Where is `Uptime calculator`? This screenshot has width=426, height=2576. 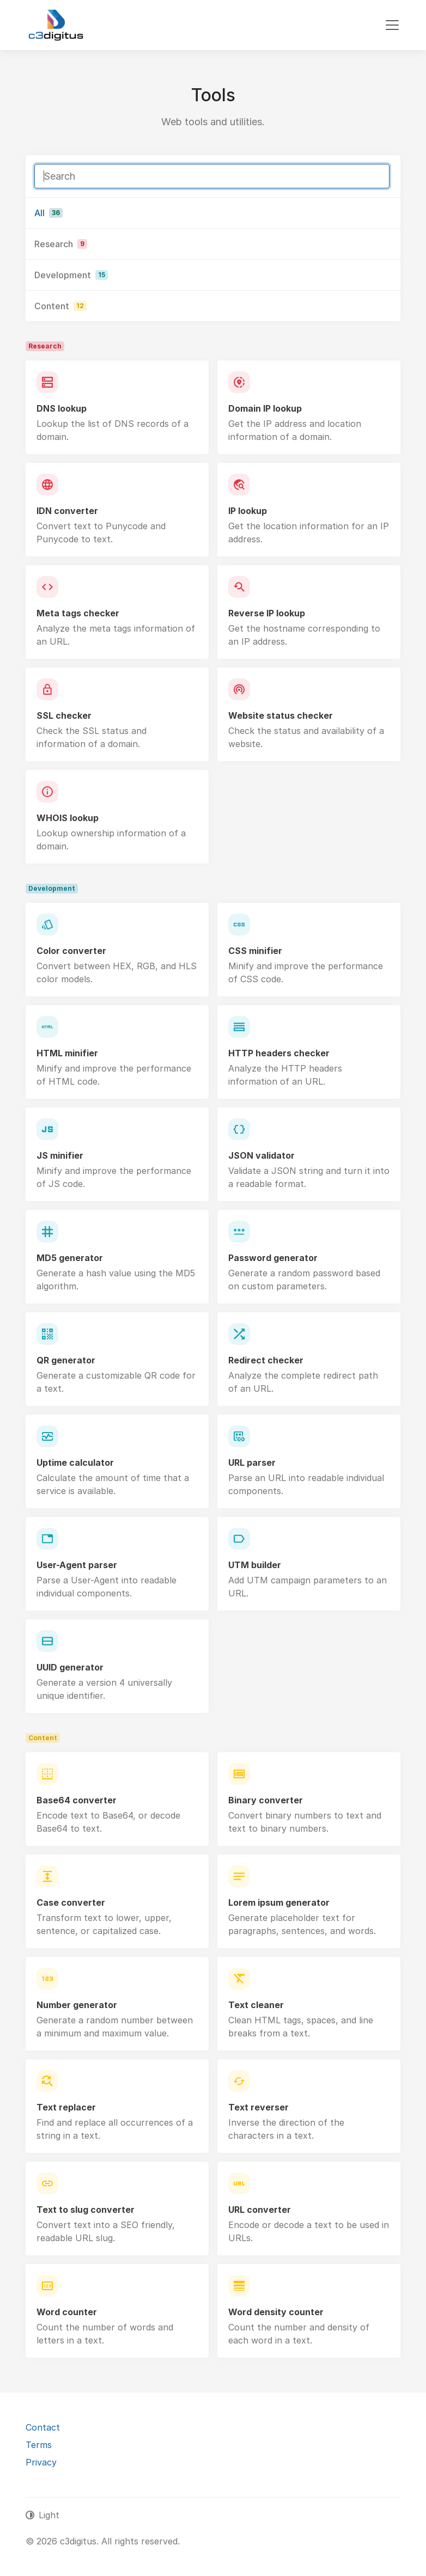
Uptime calculator is located at coordinates (75, 1462).